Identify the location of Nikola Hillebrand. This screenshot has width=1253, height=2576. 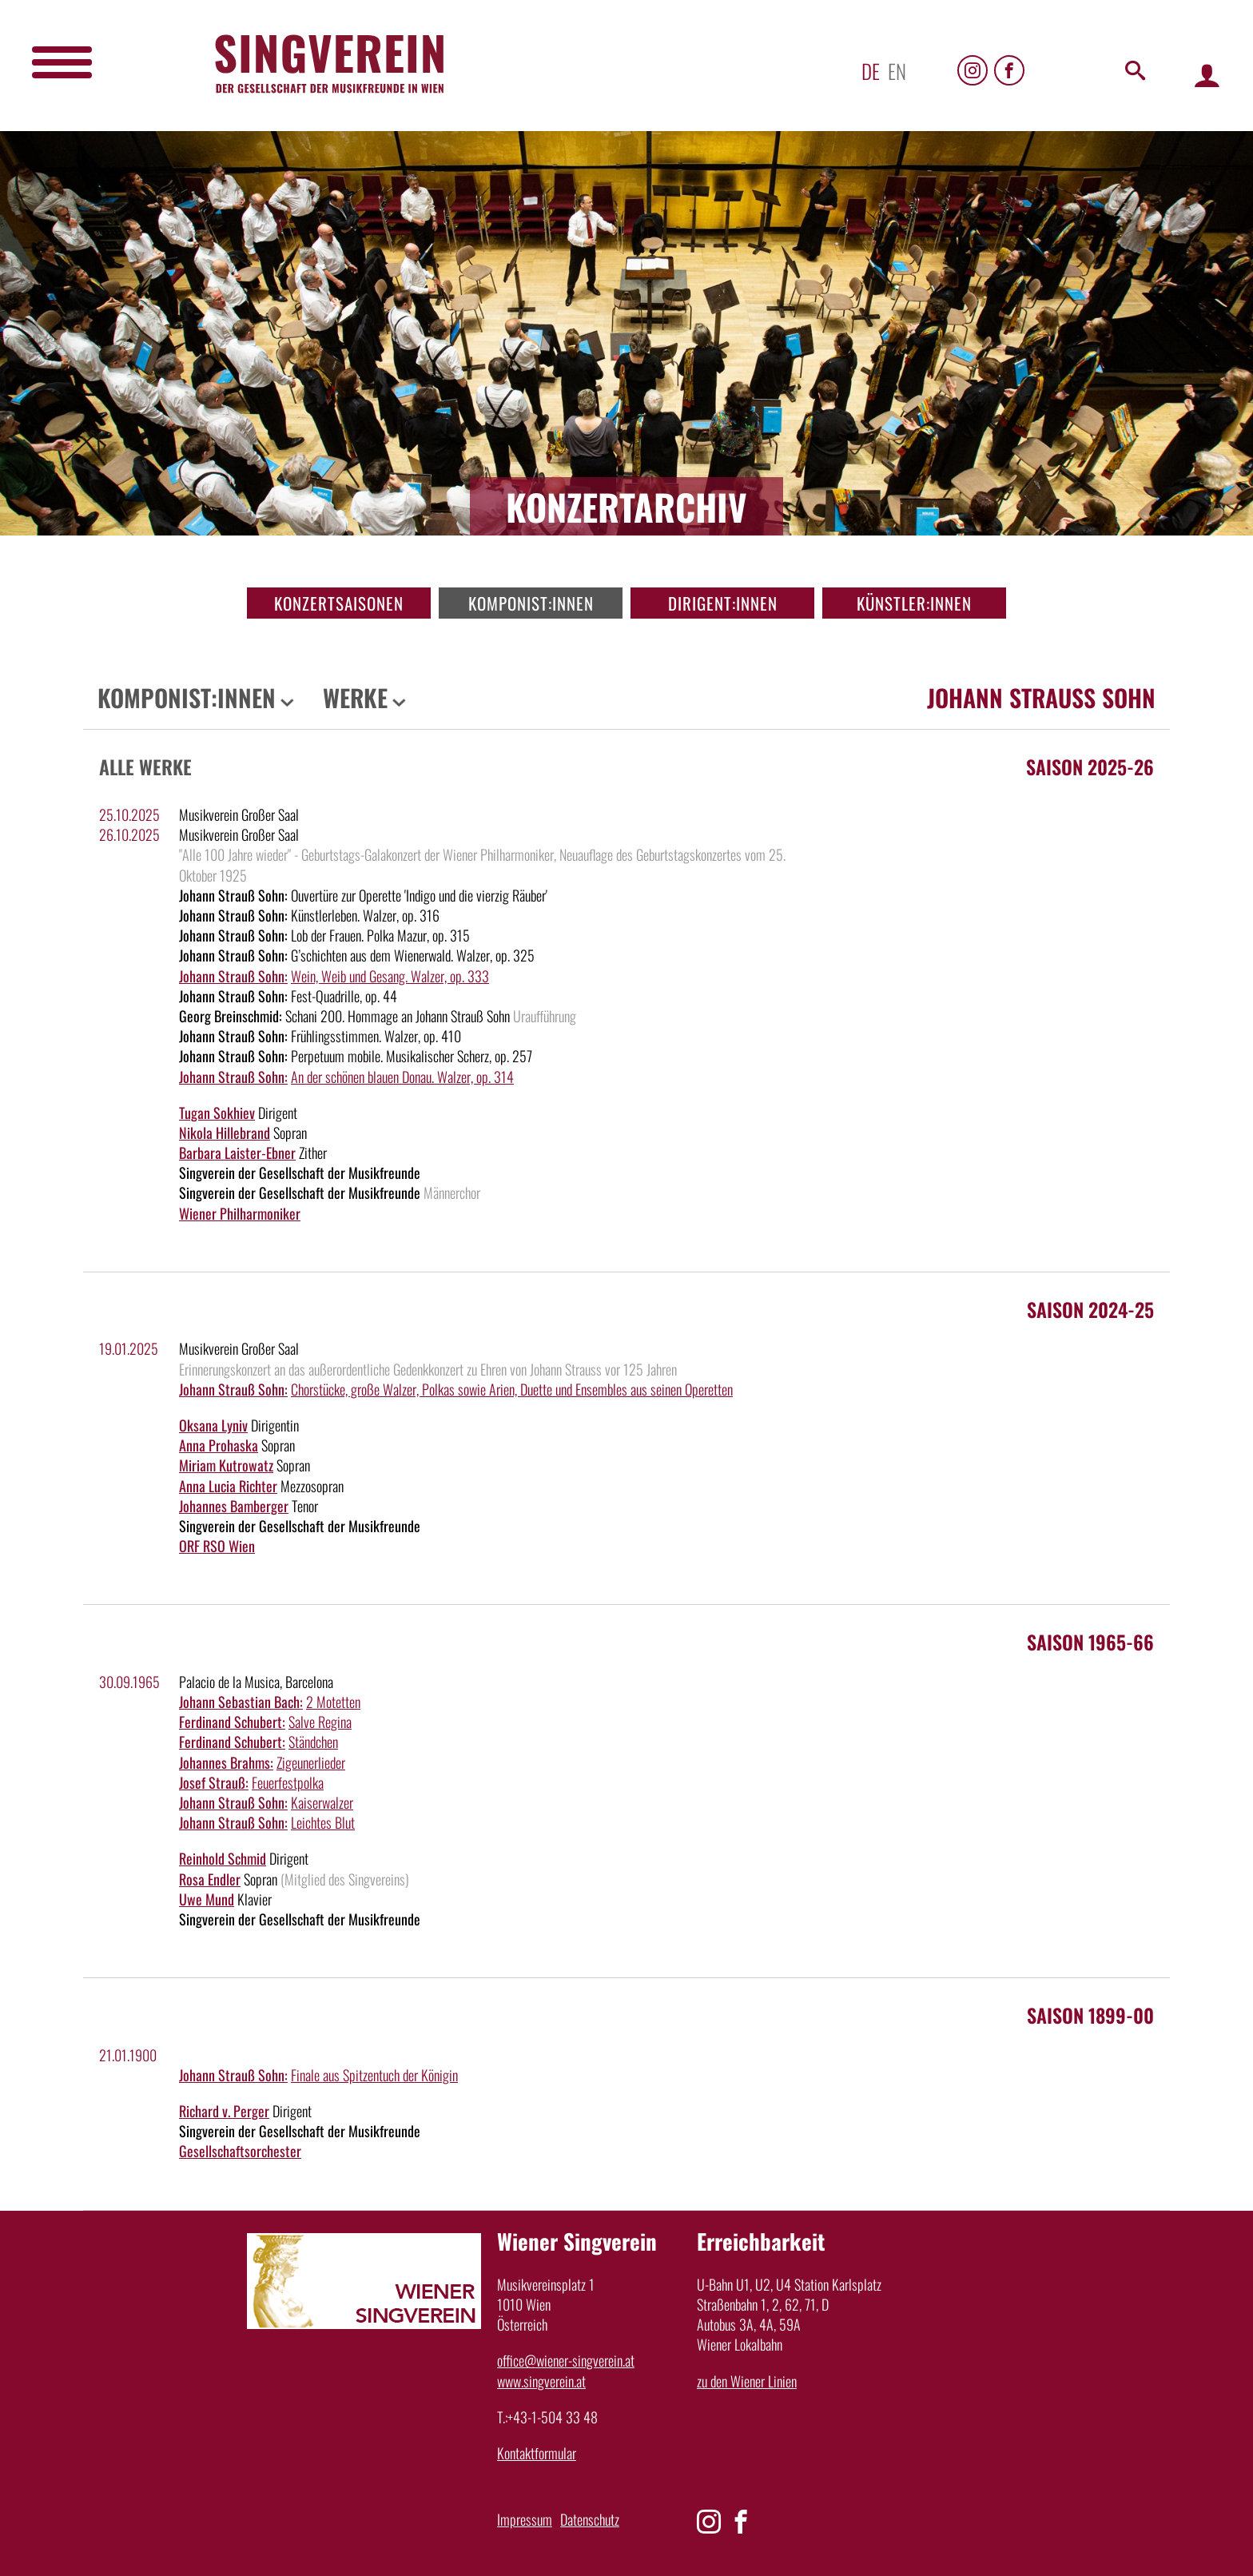
(224, 1132).